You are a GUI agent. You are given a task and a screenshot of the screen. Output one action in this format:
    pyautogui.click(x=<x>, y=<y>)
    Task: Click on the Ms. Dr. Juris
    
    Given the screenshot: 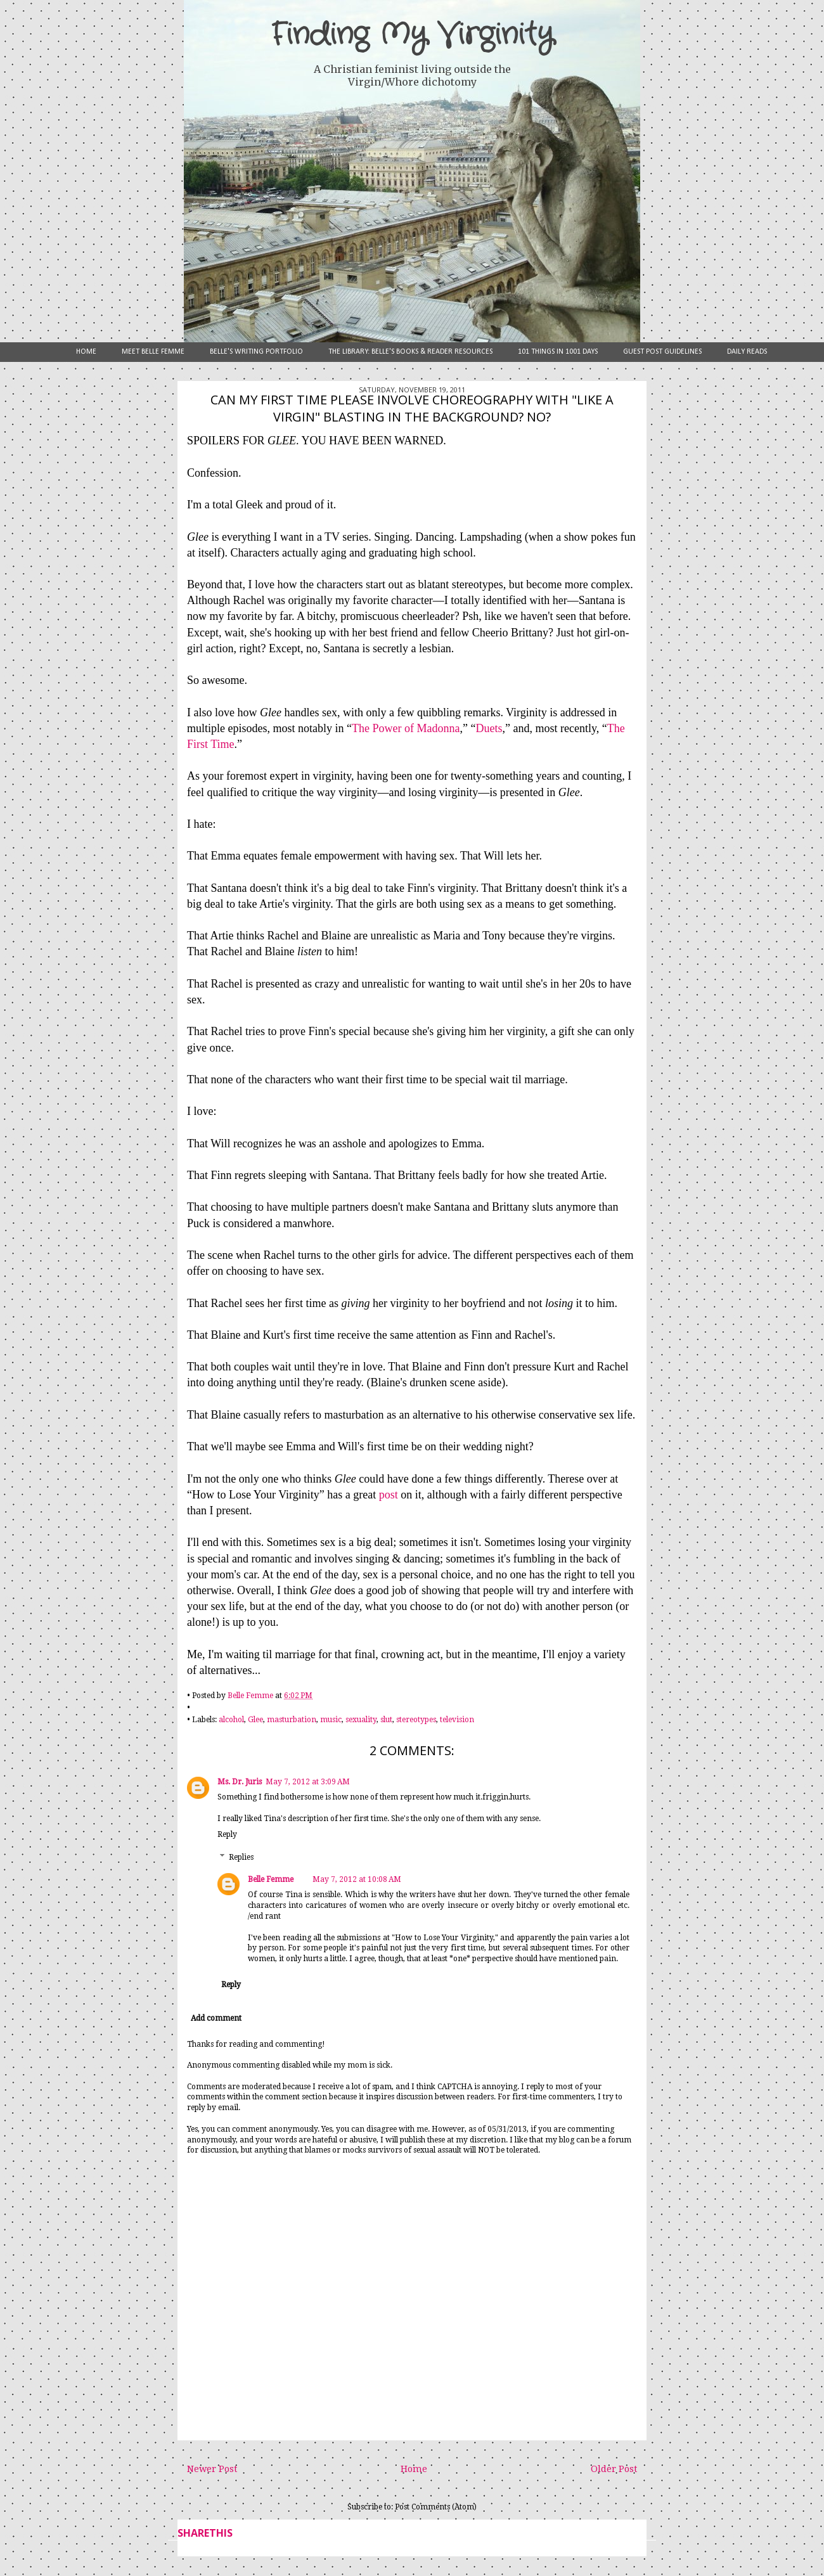 What is the action you would take?
    pyautogui.click(x=239, y=1781)
    